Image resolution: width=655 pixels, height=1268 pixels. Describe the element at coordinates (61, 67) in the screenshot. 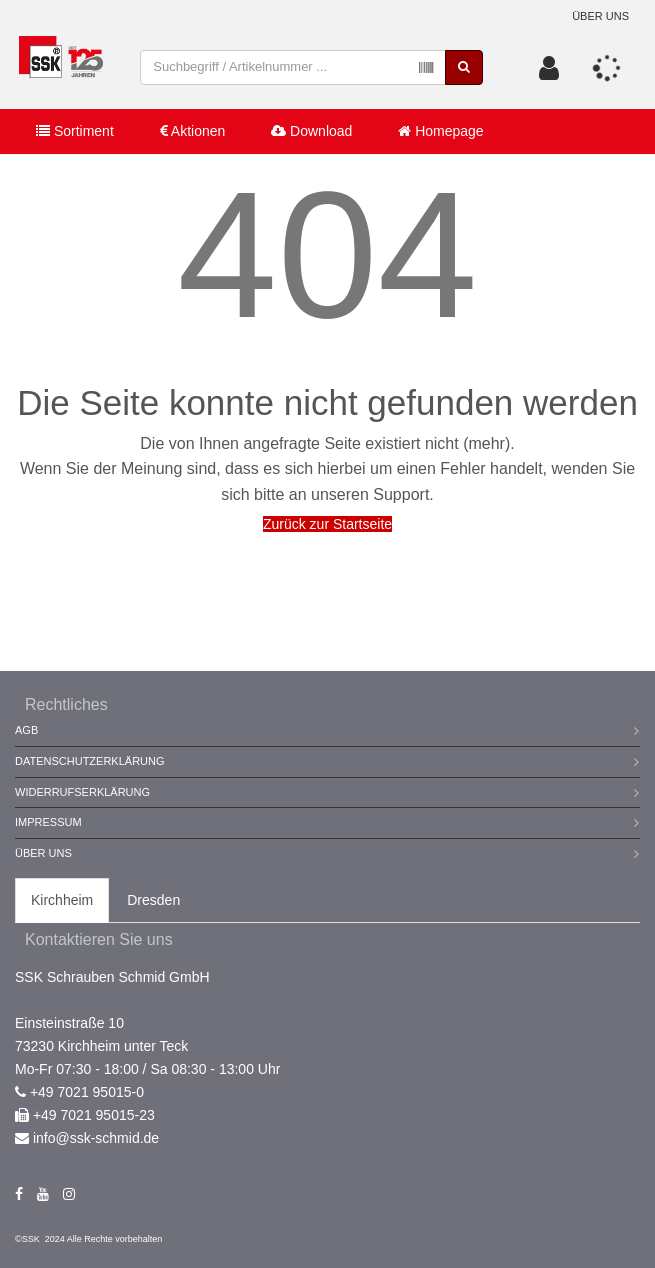

I see `[store logo]` at that location.